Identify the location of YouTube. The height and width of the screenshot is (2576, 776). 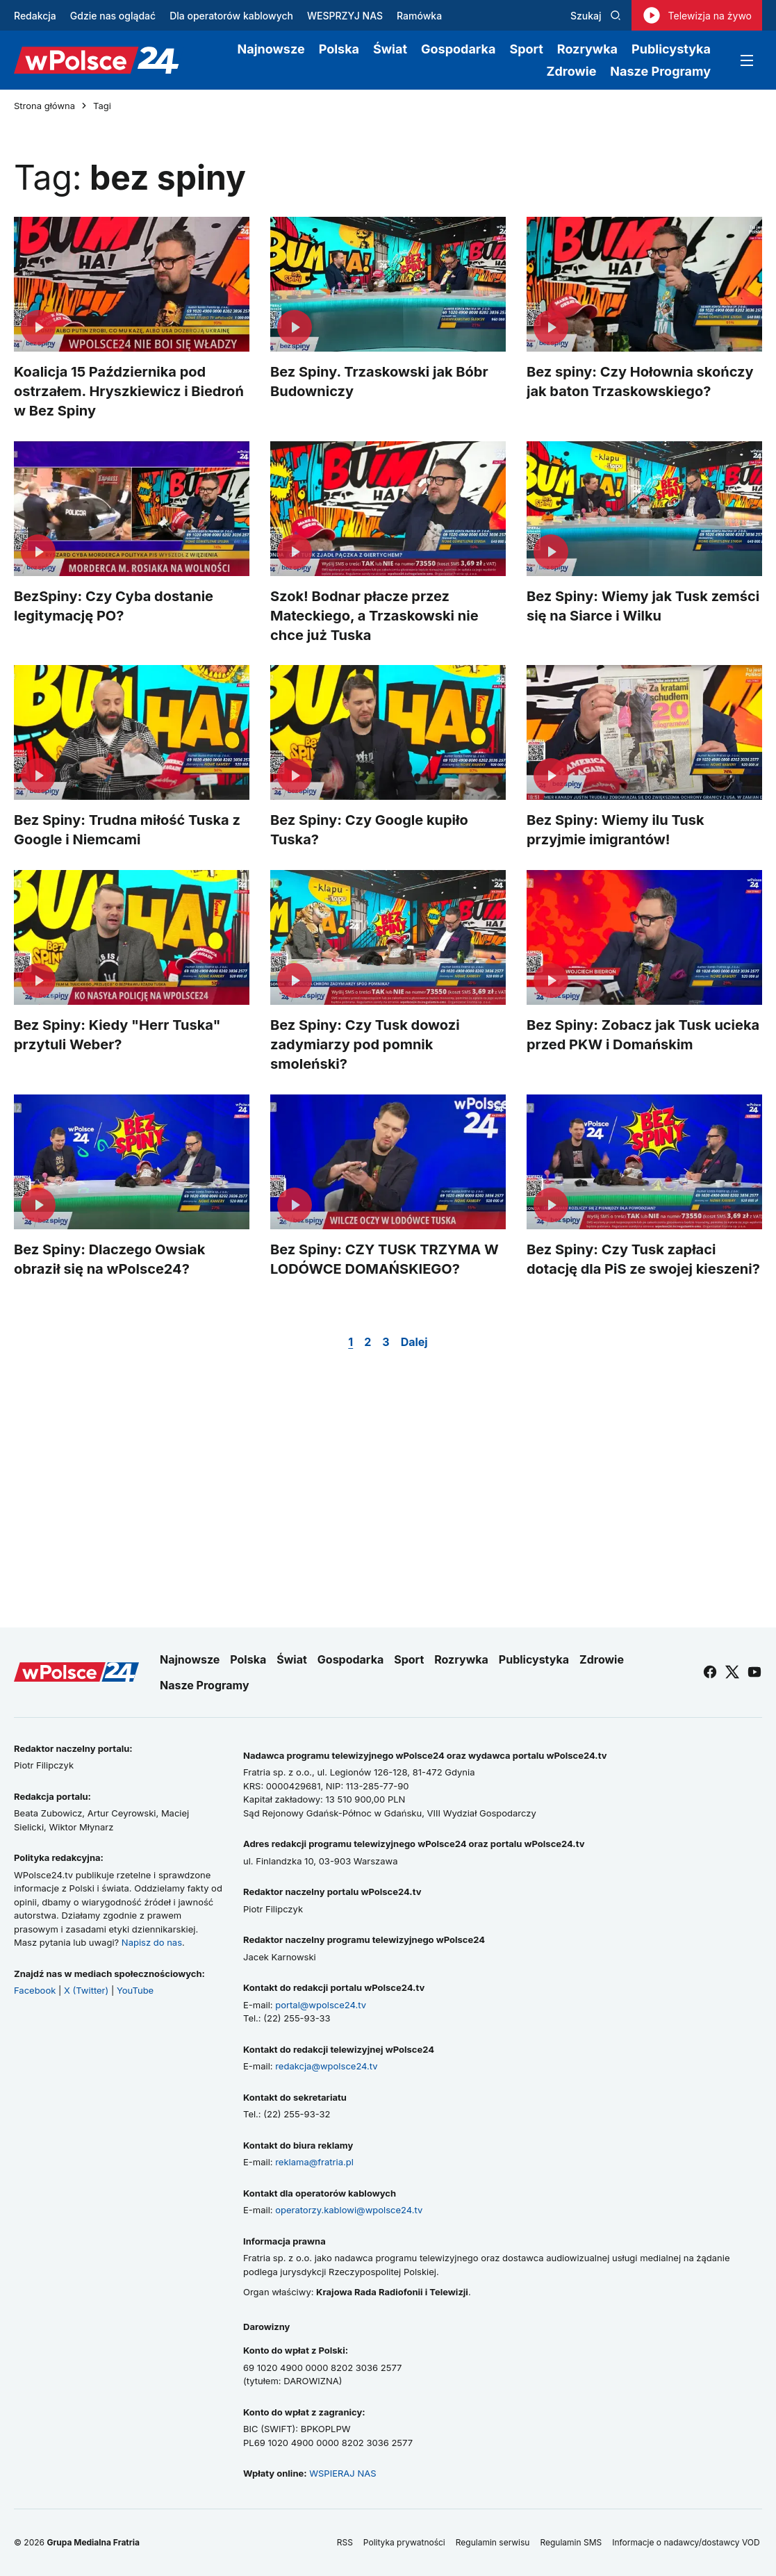
(135, 1990).